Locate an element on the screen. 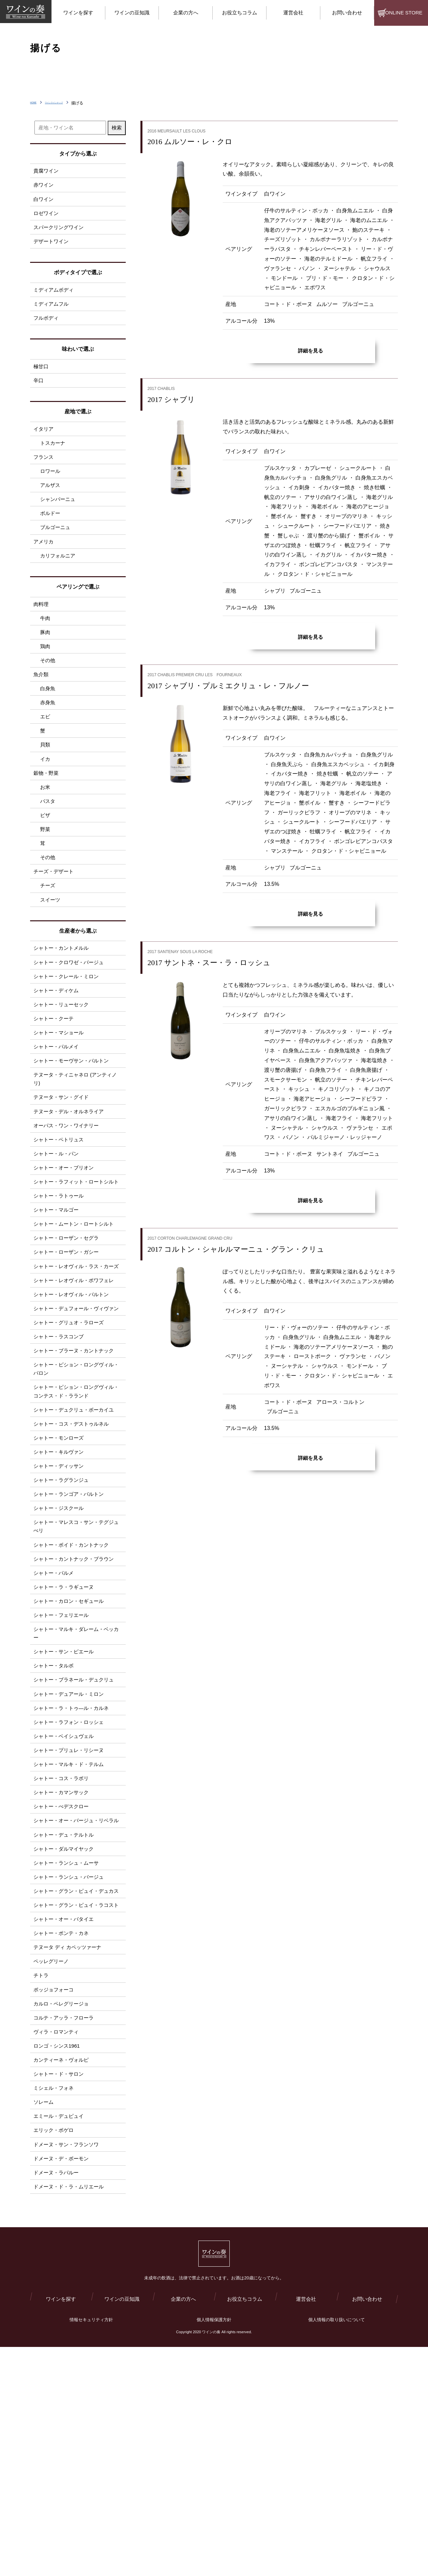 The image size is (428, 2576). ミディアムボディ is located at coordinates (54, 297).